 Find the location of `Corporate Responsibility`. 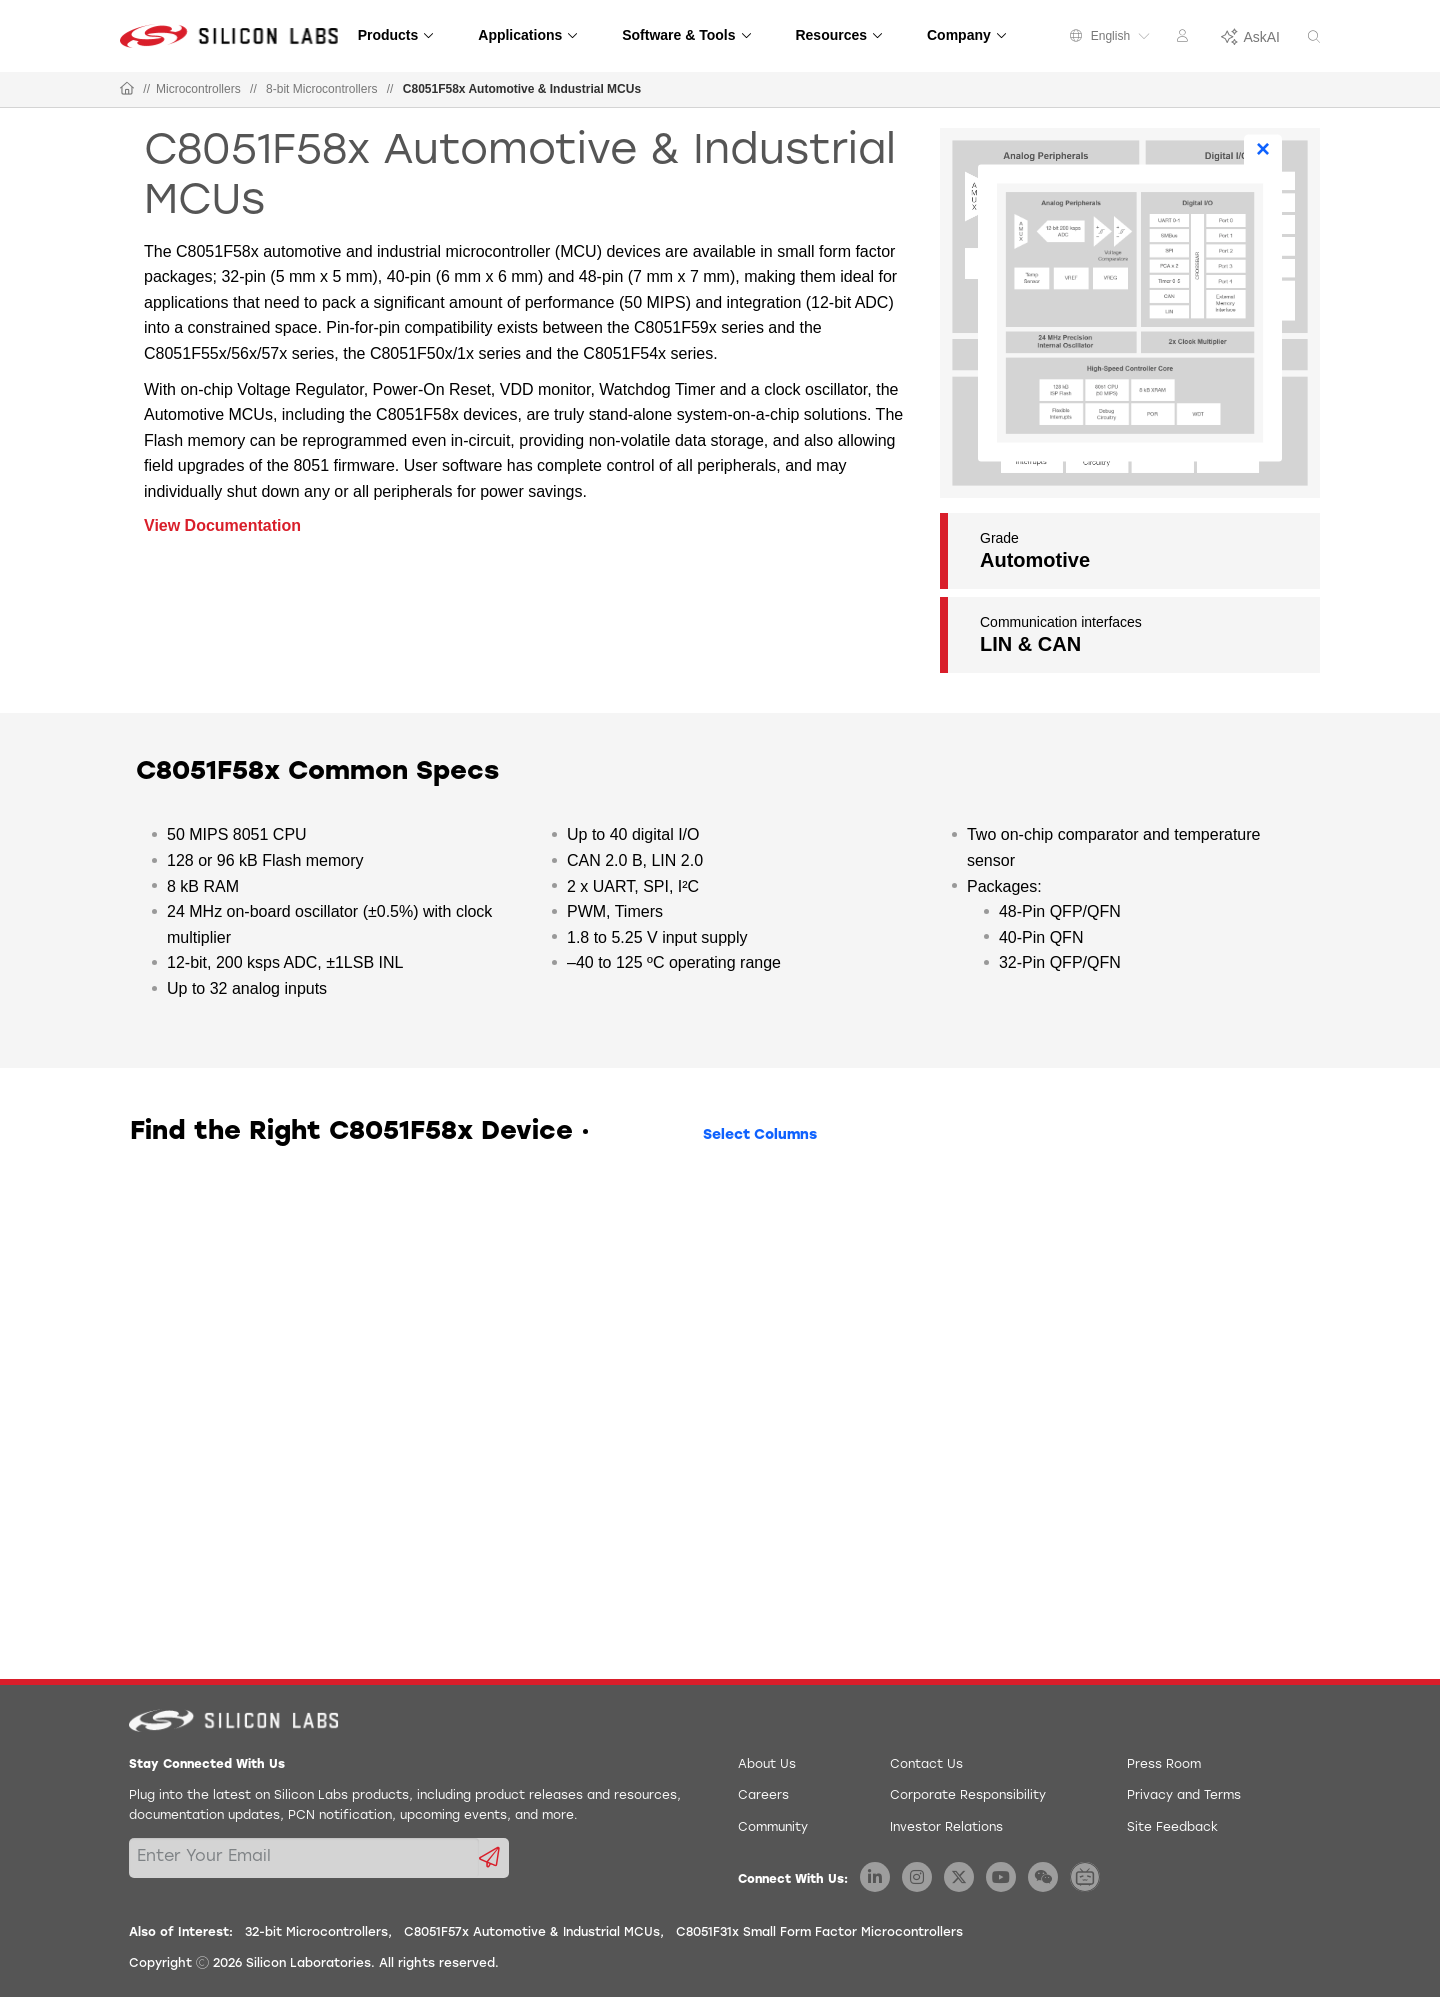

Corporate Responsibility is located at coordinates (968, 1796).